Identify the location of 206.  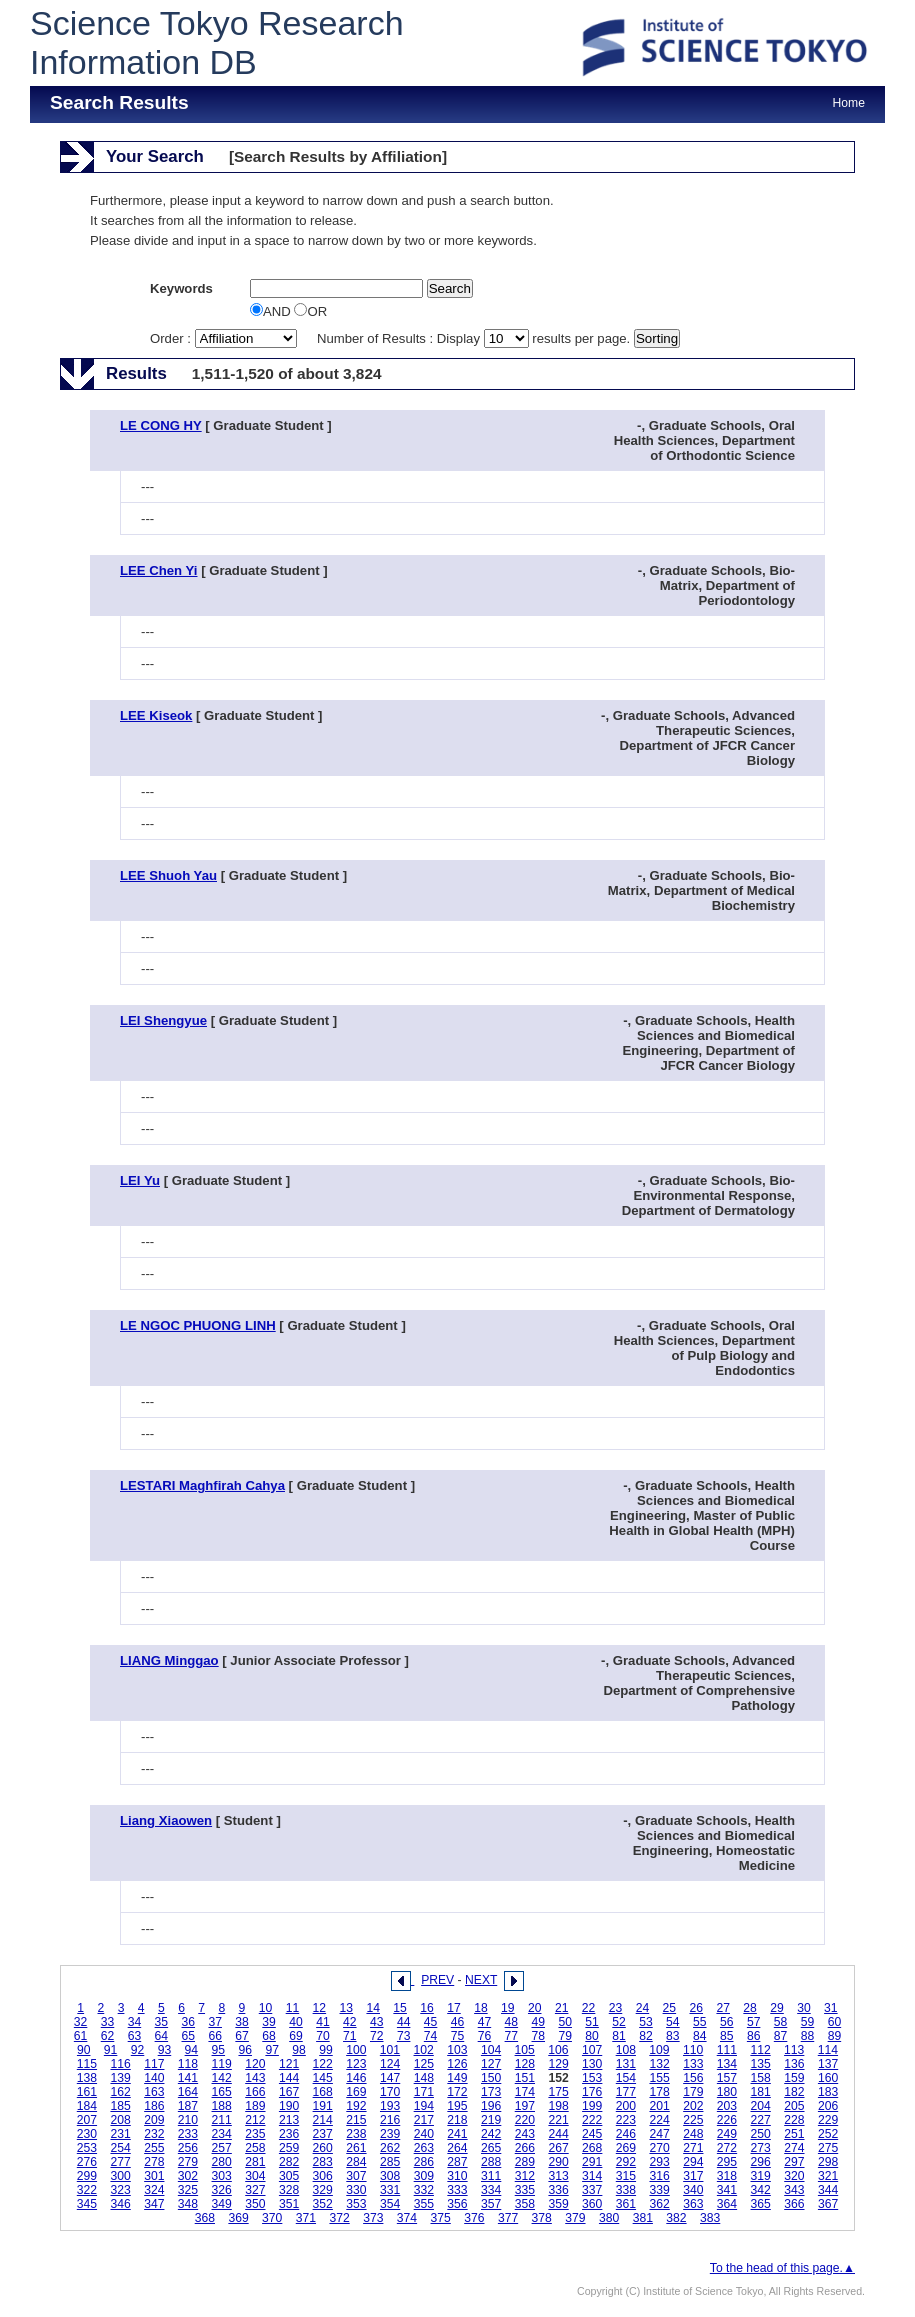
(828, 2106).